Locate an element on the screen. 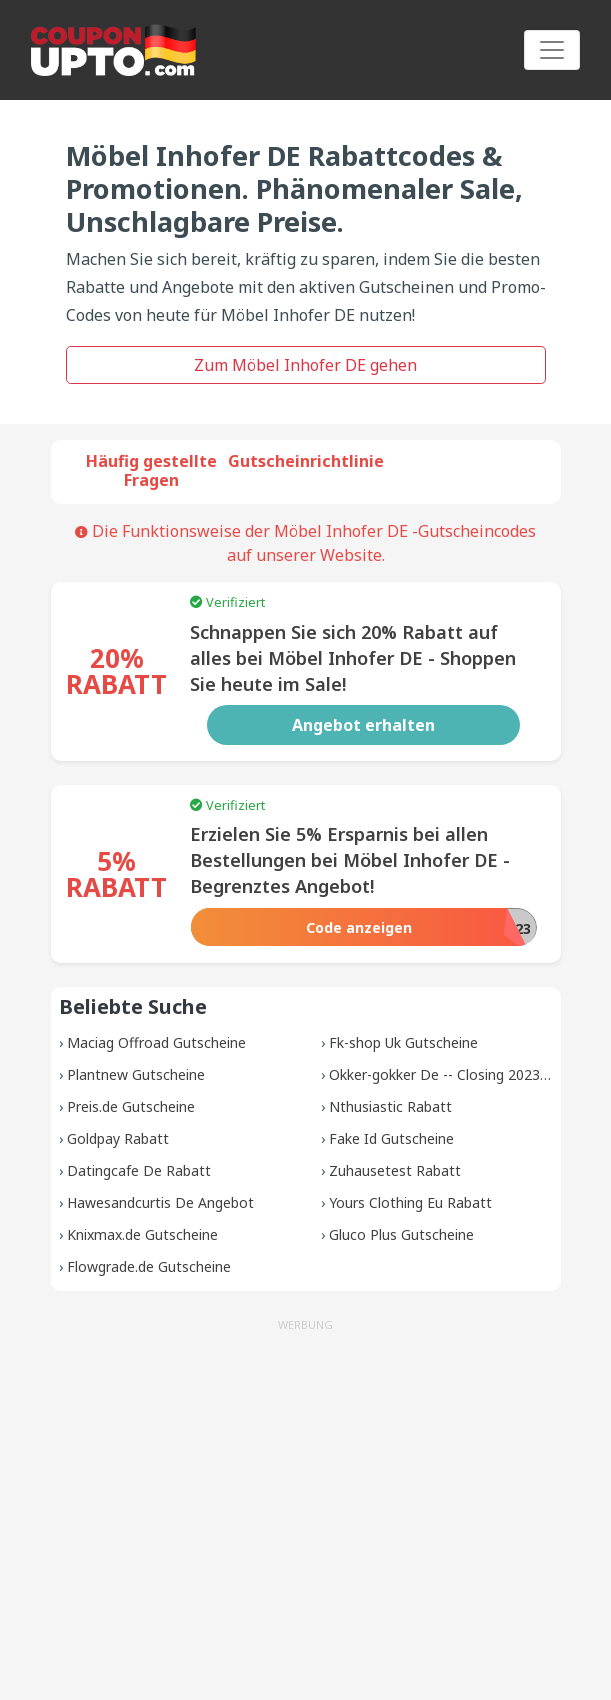 The image size is (611, 1700). Häufig gestellte Fragen is located at coordinates (151, 470).